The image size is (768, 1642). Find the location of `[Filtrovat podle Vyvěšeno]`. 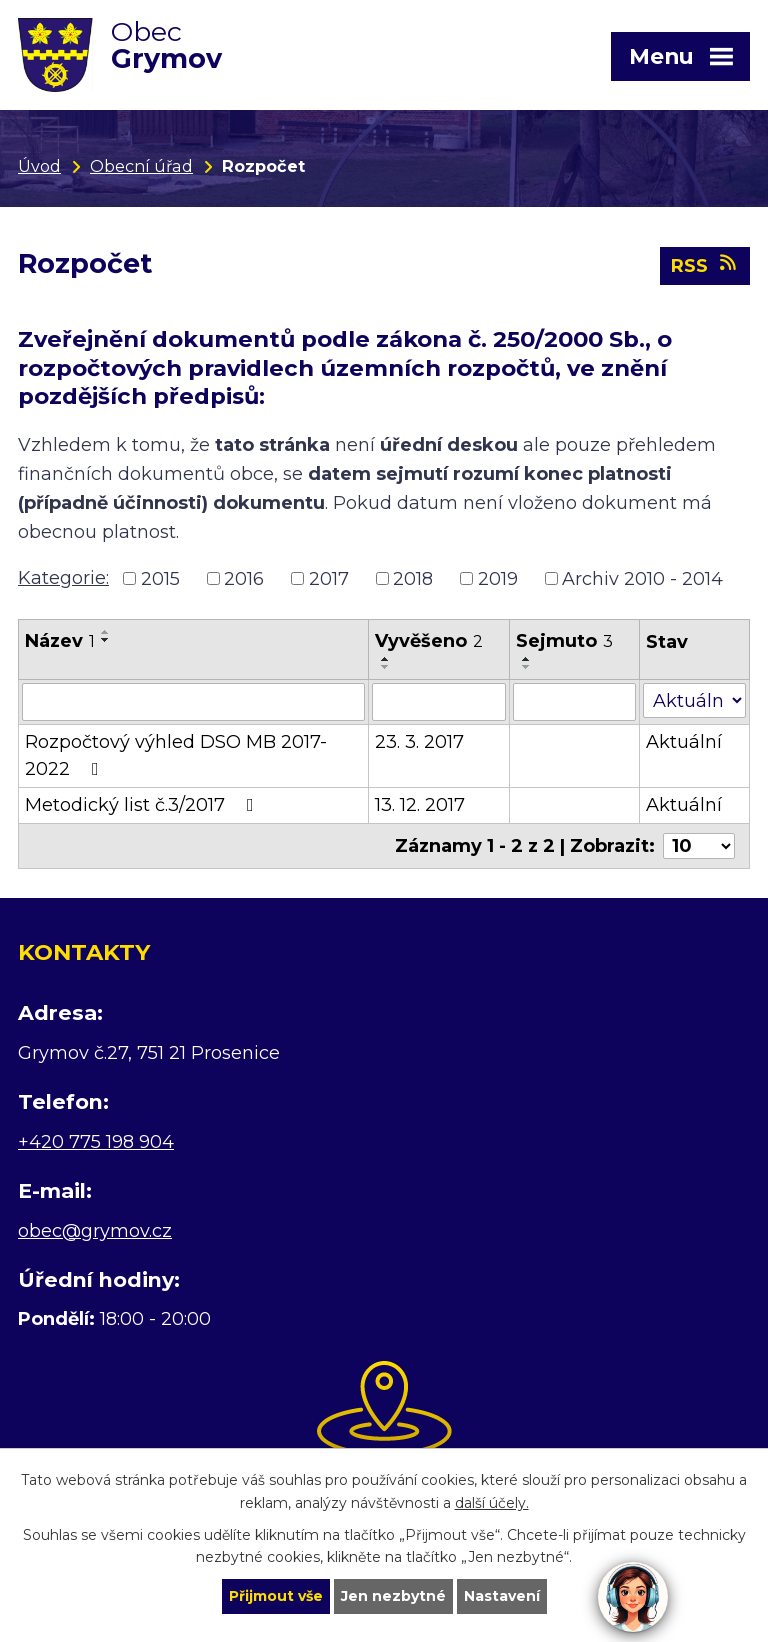

[Filtrovat podle Vyvěšeno] is located at coordinates (439, 702).